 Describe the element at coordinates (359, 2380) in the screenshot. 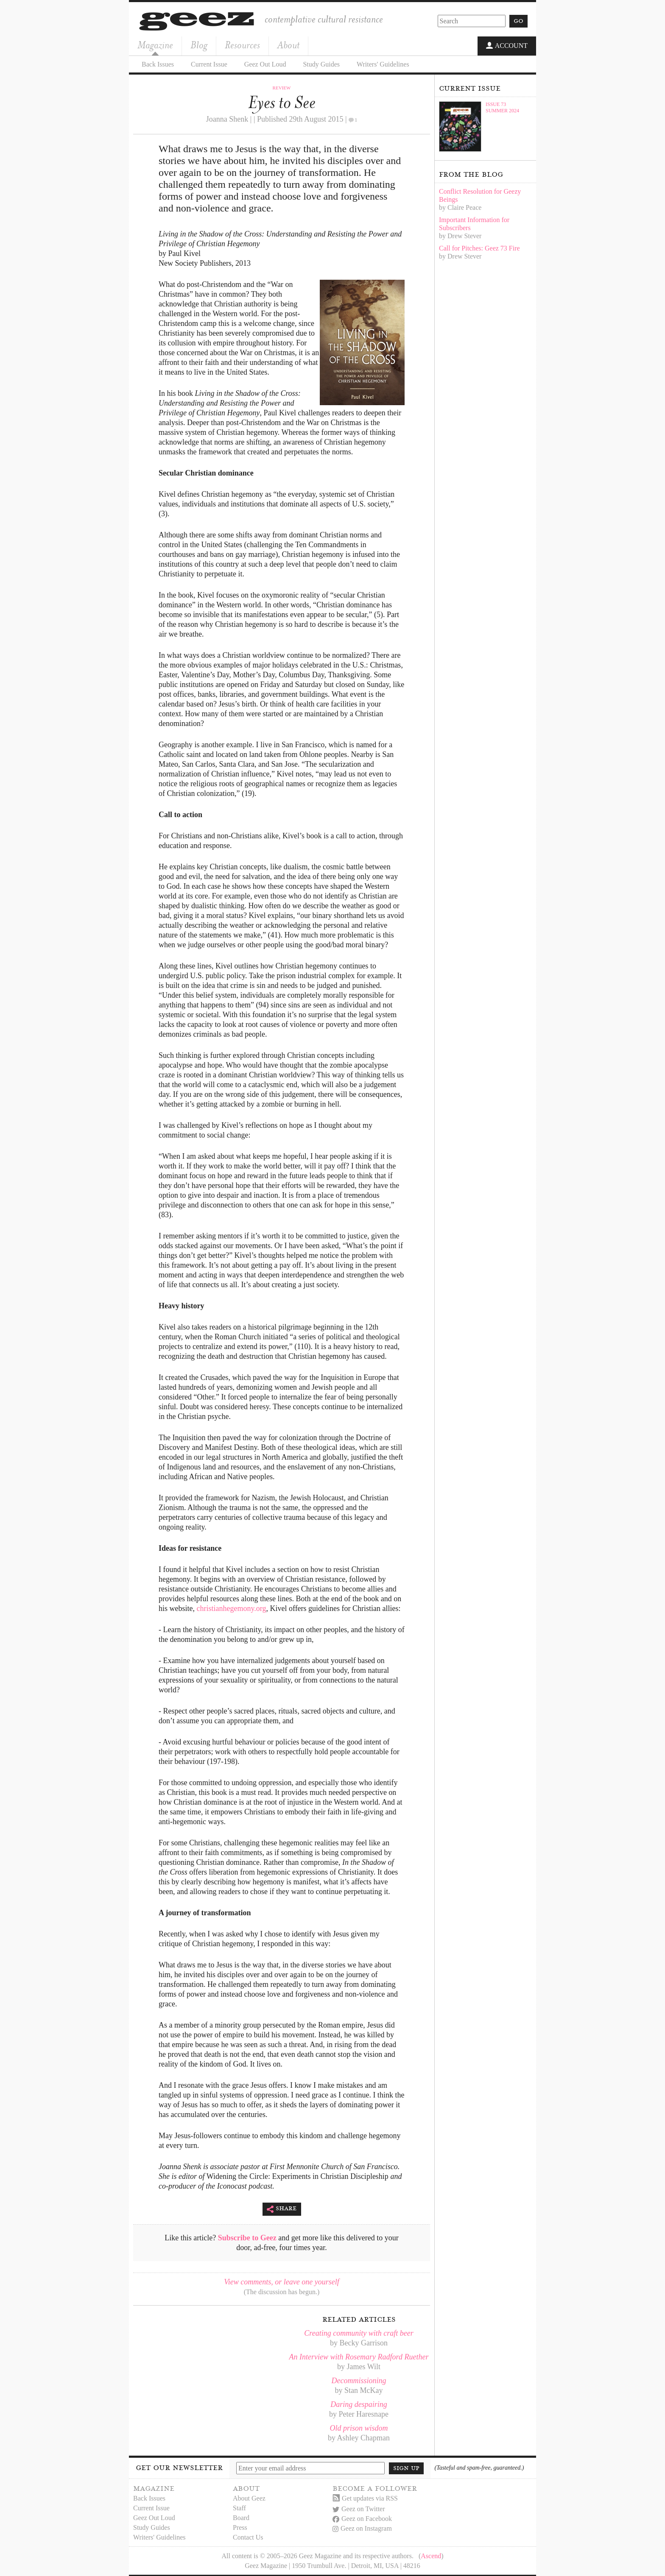

I see `Decommissioning` at that location.